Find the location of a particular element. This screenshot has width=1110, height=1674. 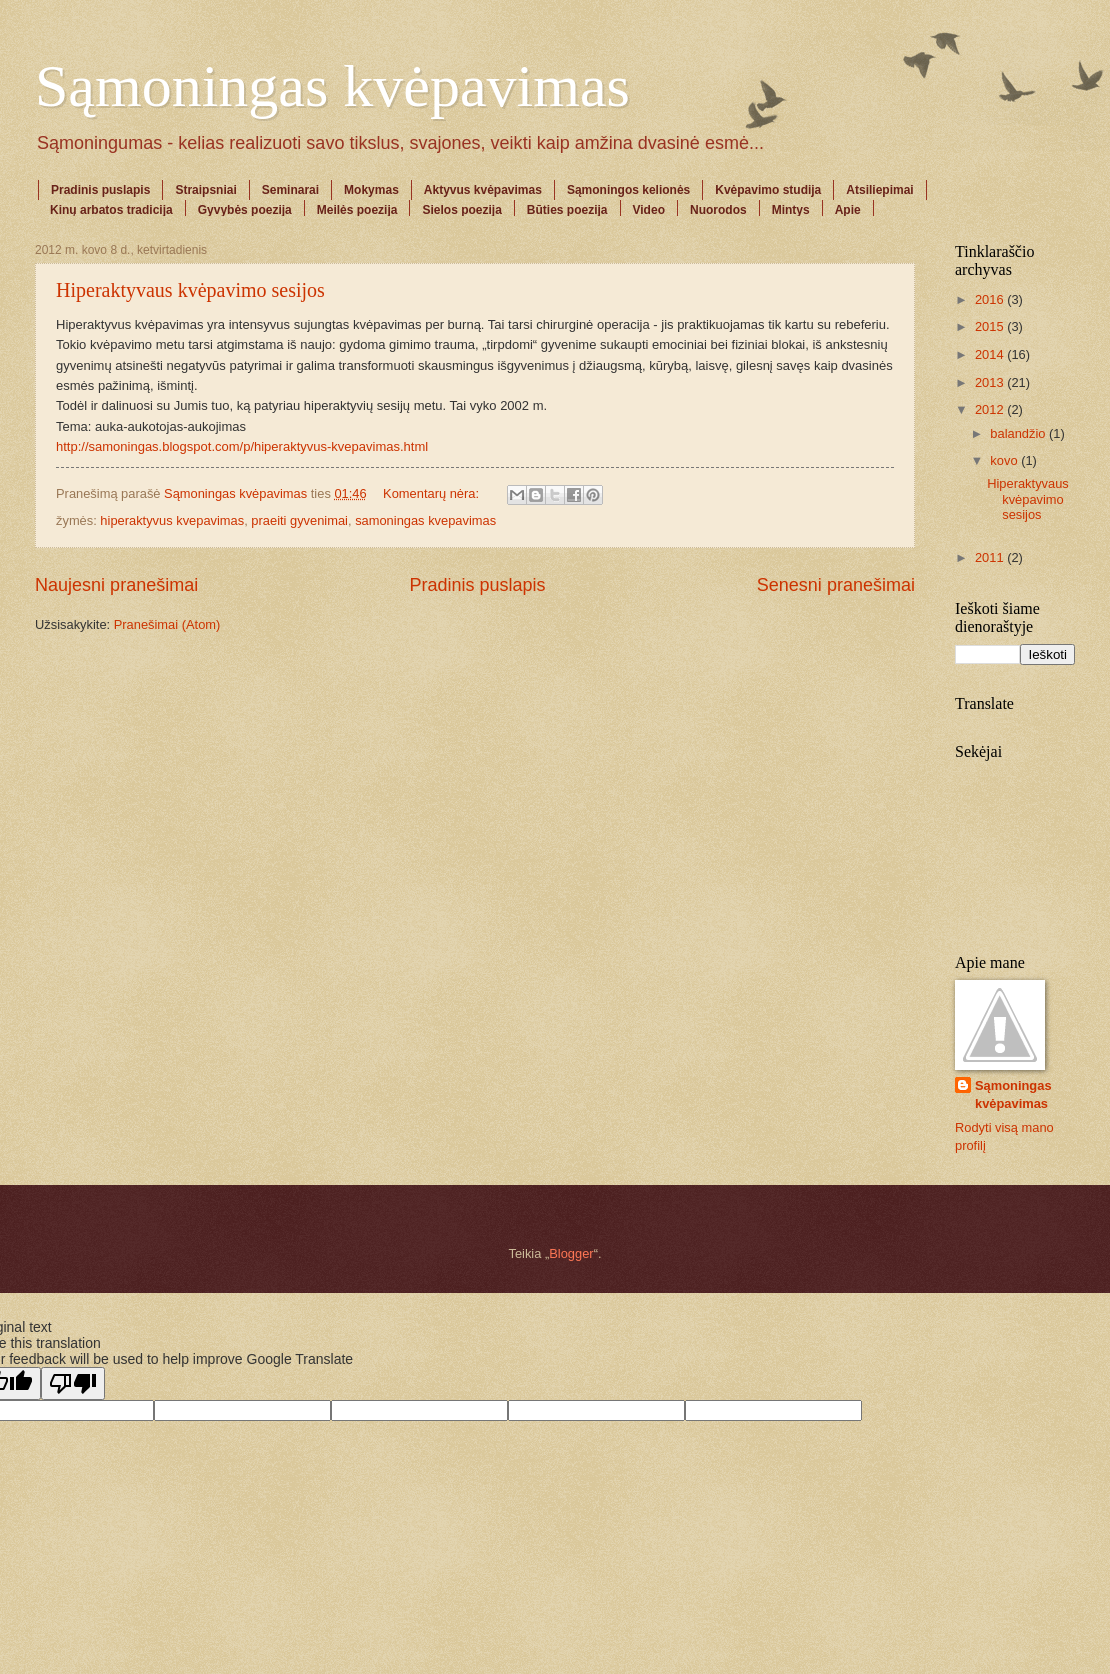

2013 is located at coordinates (991, 382).